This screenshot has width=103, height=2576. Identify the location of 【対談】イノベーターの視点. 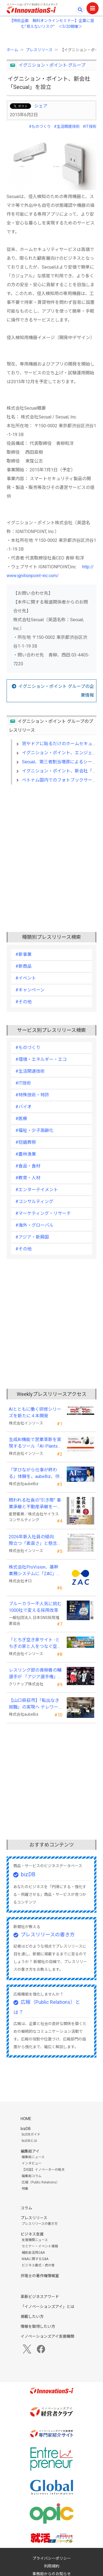
(43, 2170).